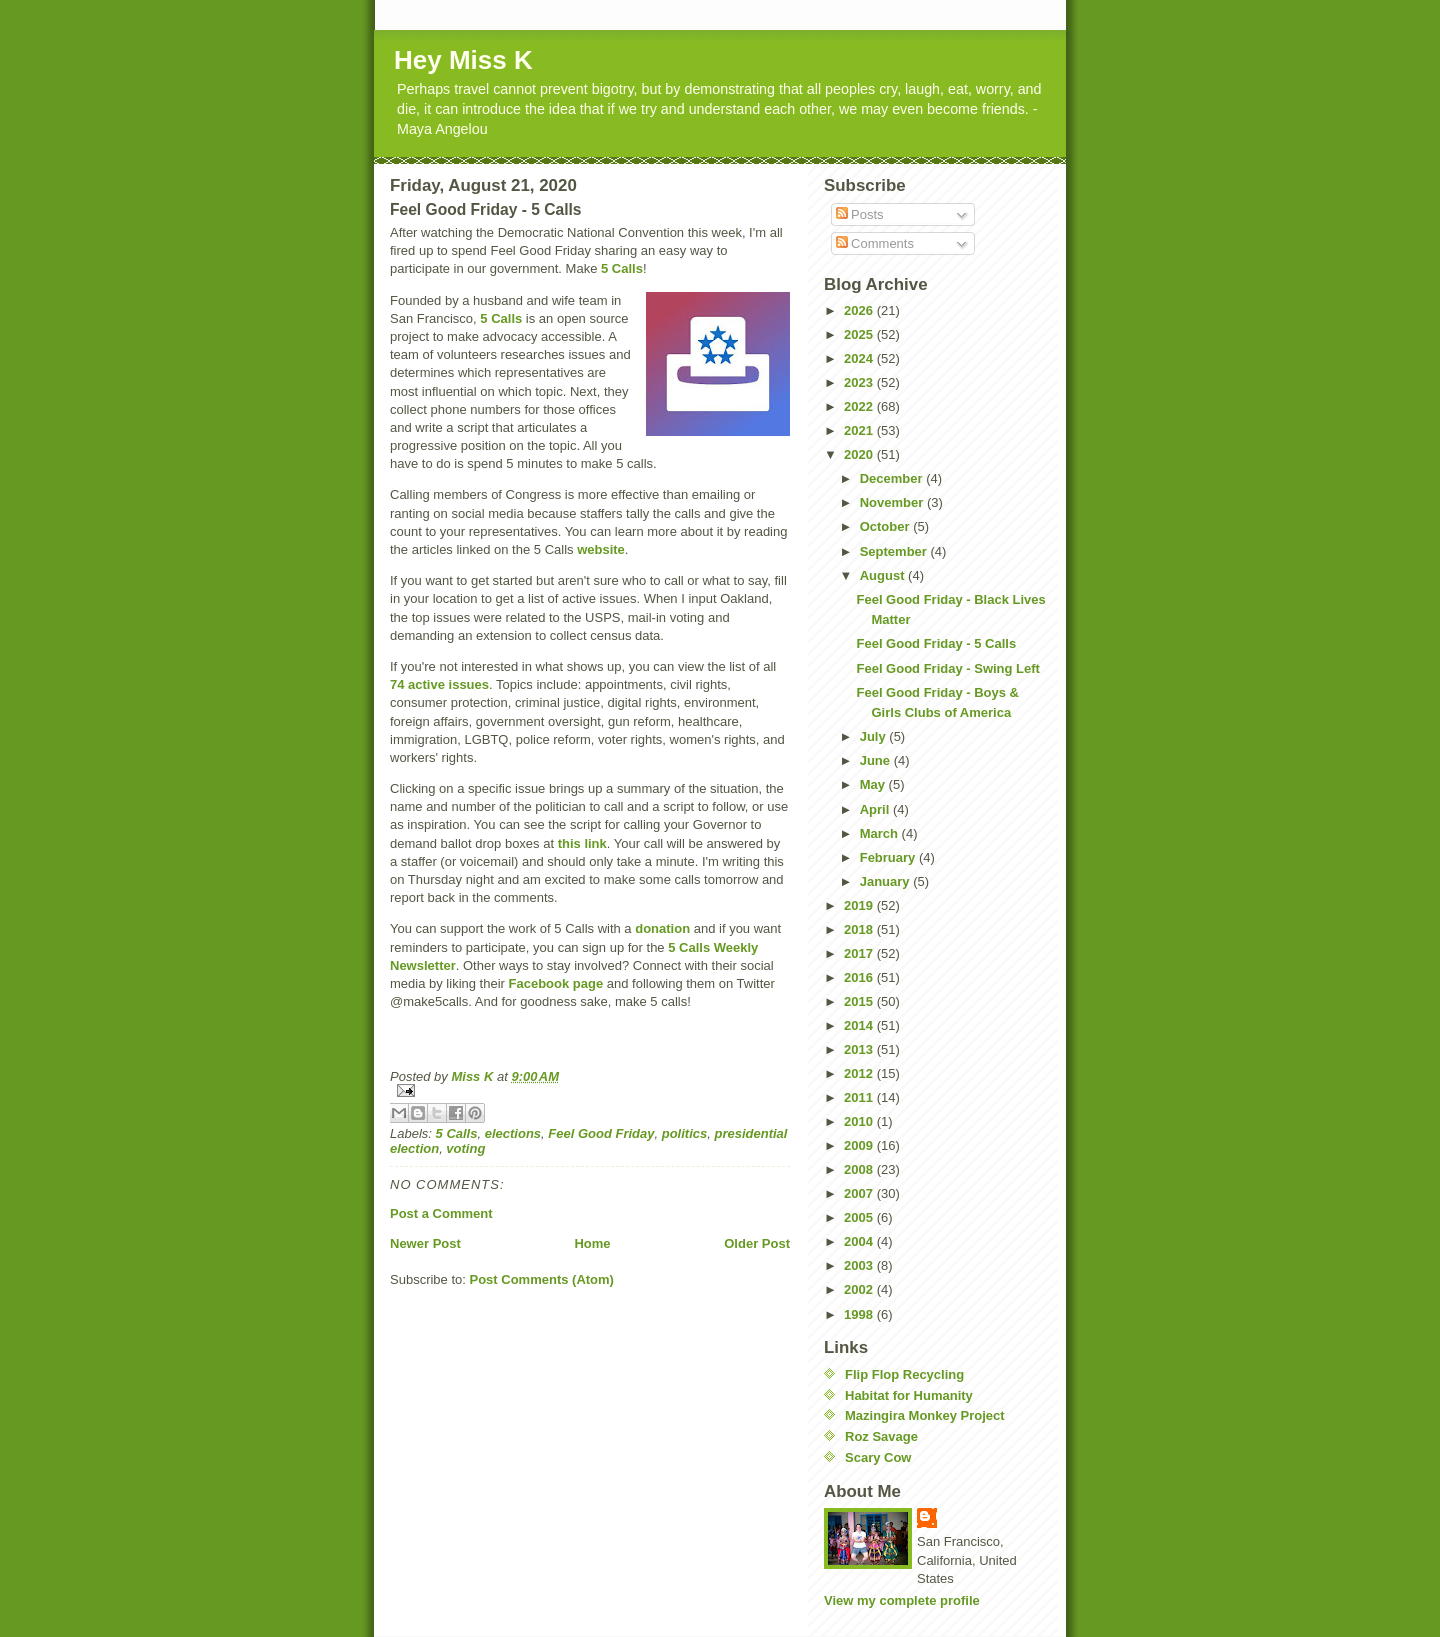 This screenshot has width=1440, height=1637. Describe the element at coordinates (947, 668) in the screenshot. I see `Feel Good Friday - Swing Left` at that location.